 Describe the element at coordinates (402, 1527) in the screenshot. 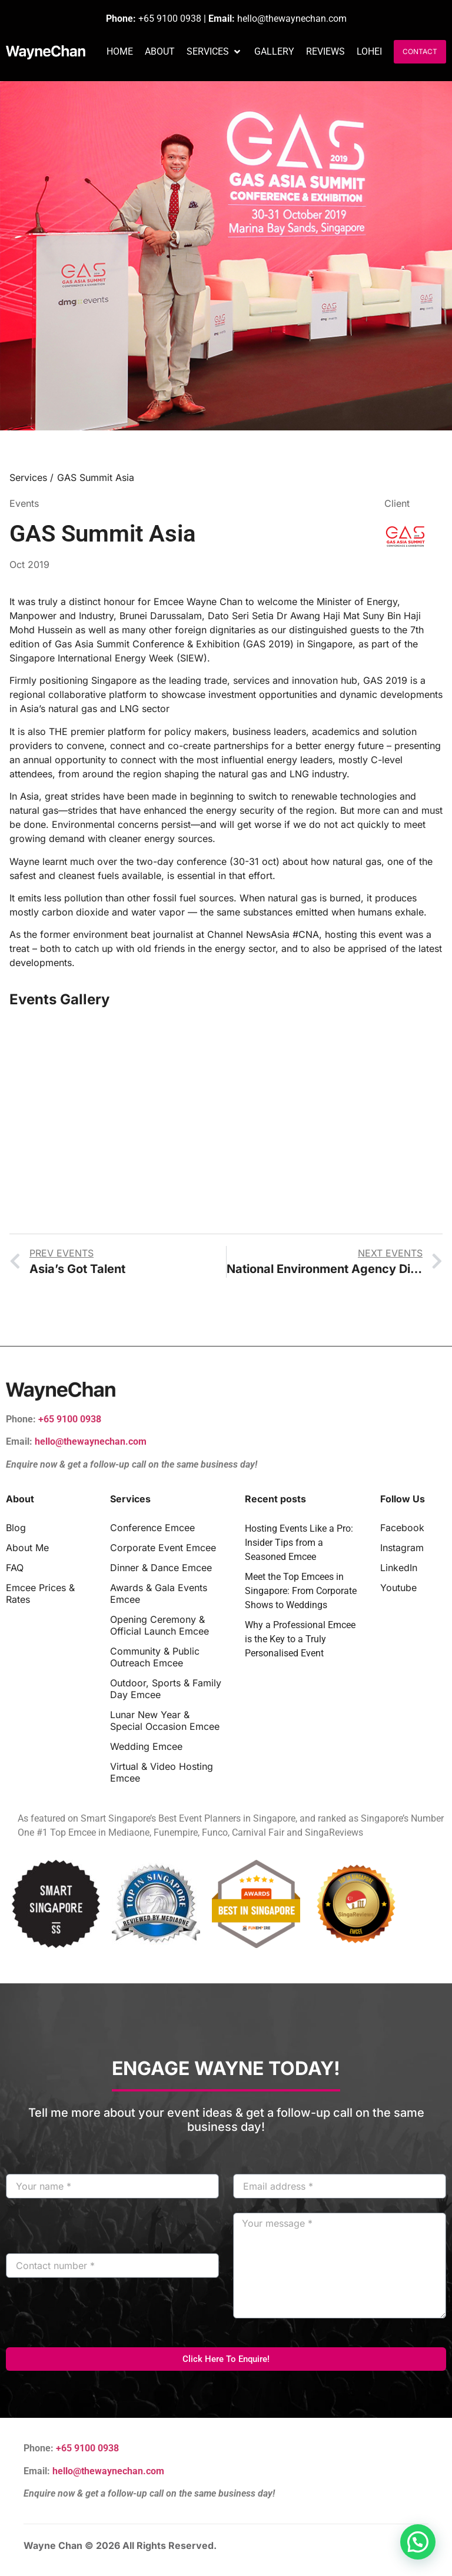

I see `Facebook` at that location.